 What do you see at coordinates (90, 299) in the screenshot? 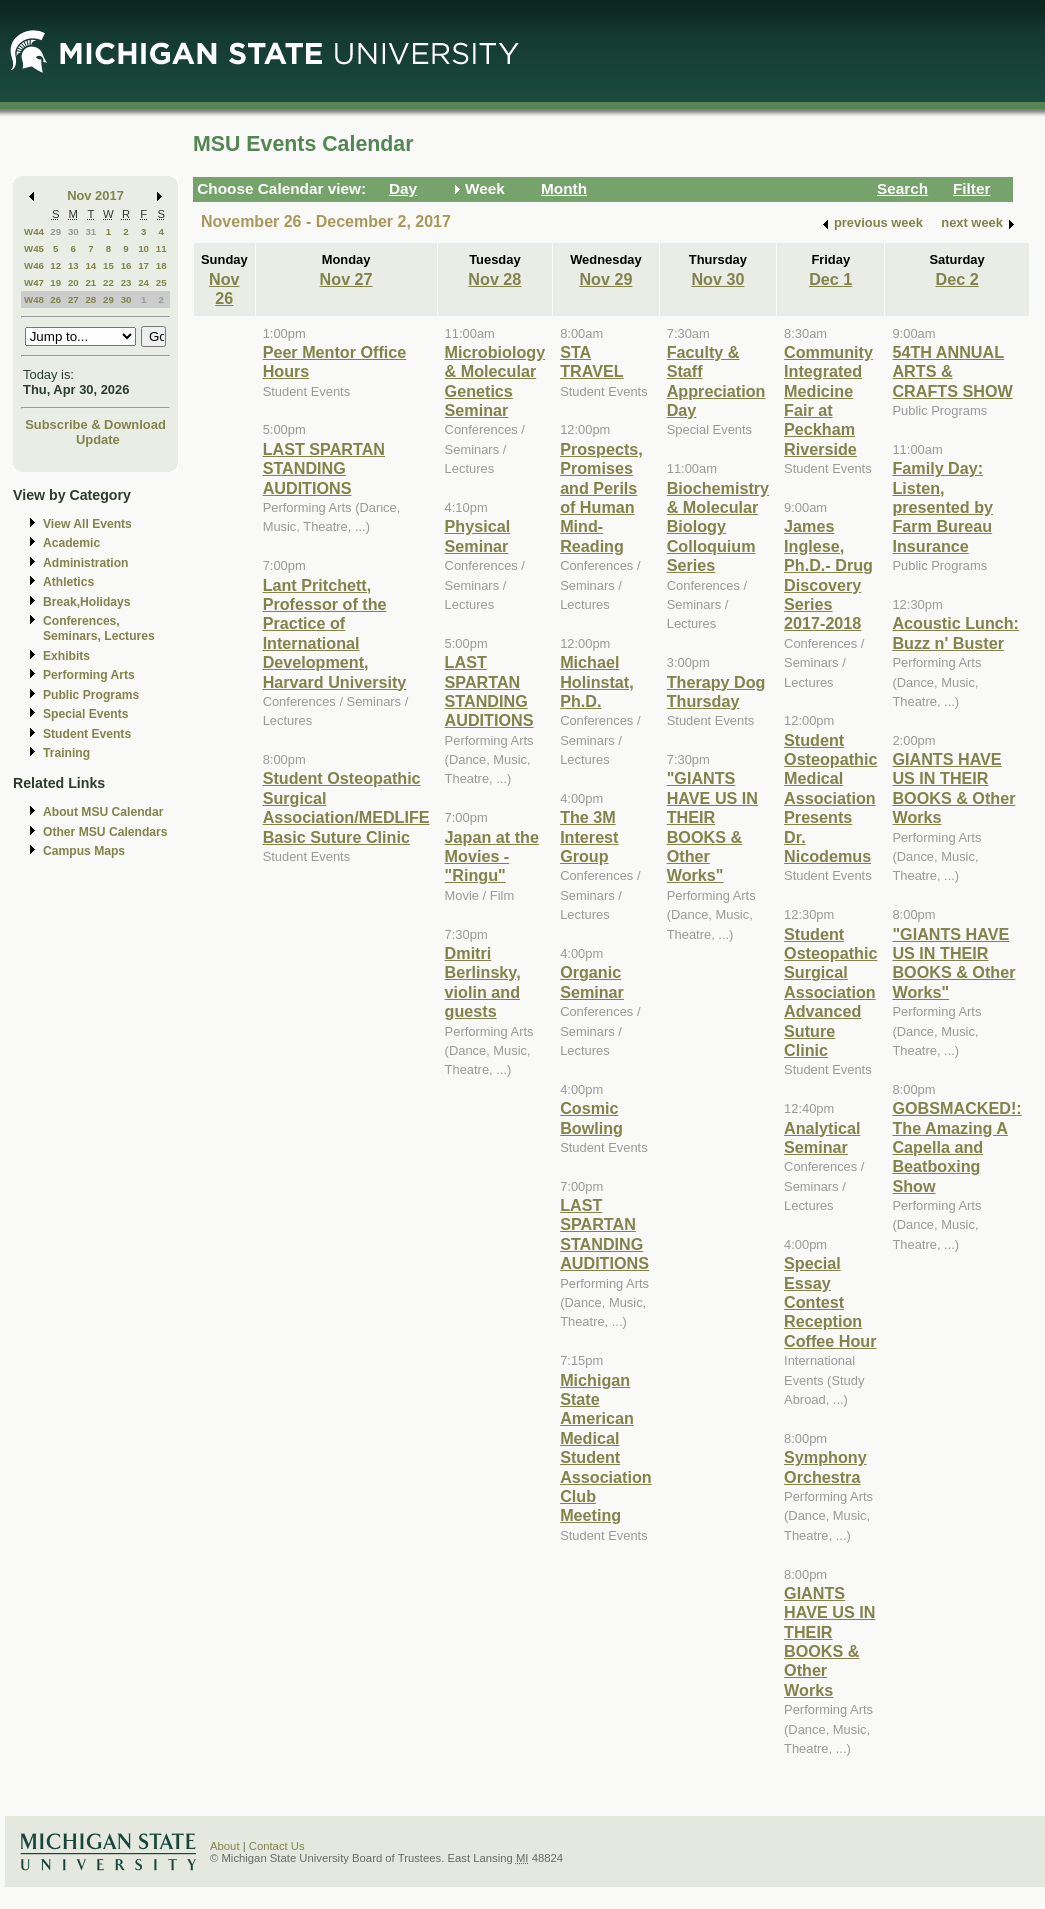
I see `28` at bounding box center [90, 299].